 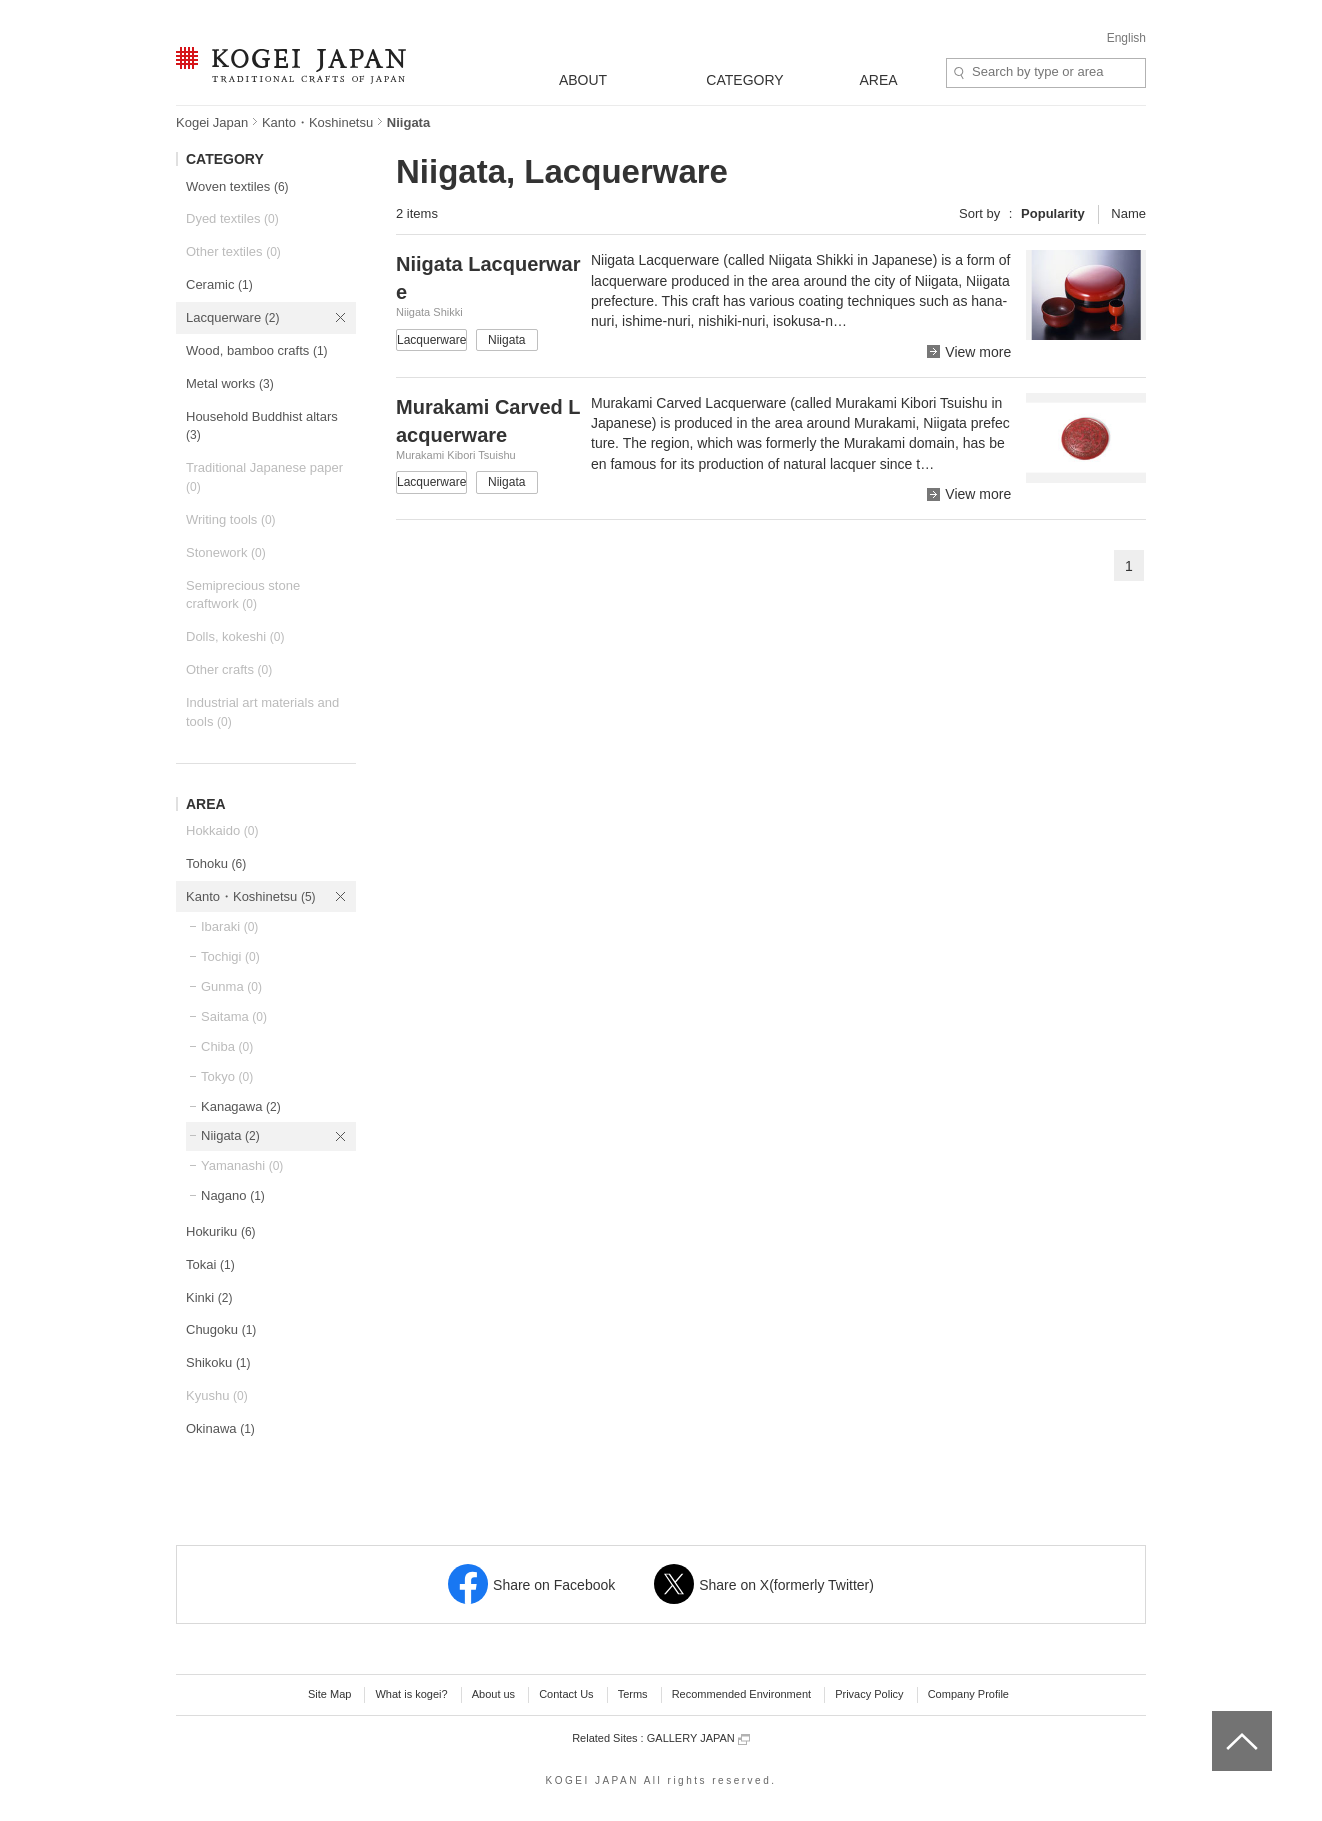 What do you see at coordinates (411, 1694) in the screenshot?
I see `What is kogei?` at bounding box center [411, 1694].